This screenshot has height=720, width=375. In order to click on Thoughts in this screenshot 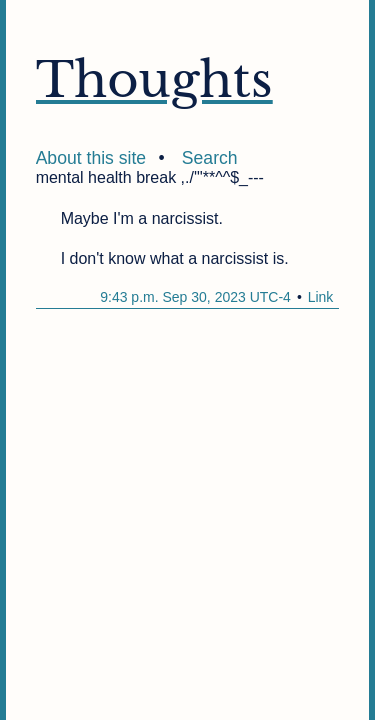, I will do `click(154, 80)`.